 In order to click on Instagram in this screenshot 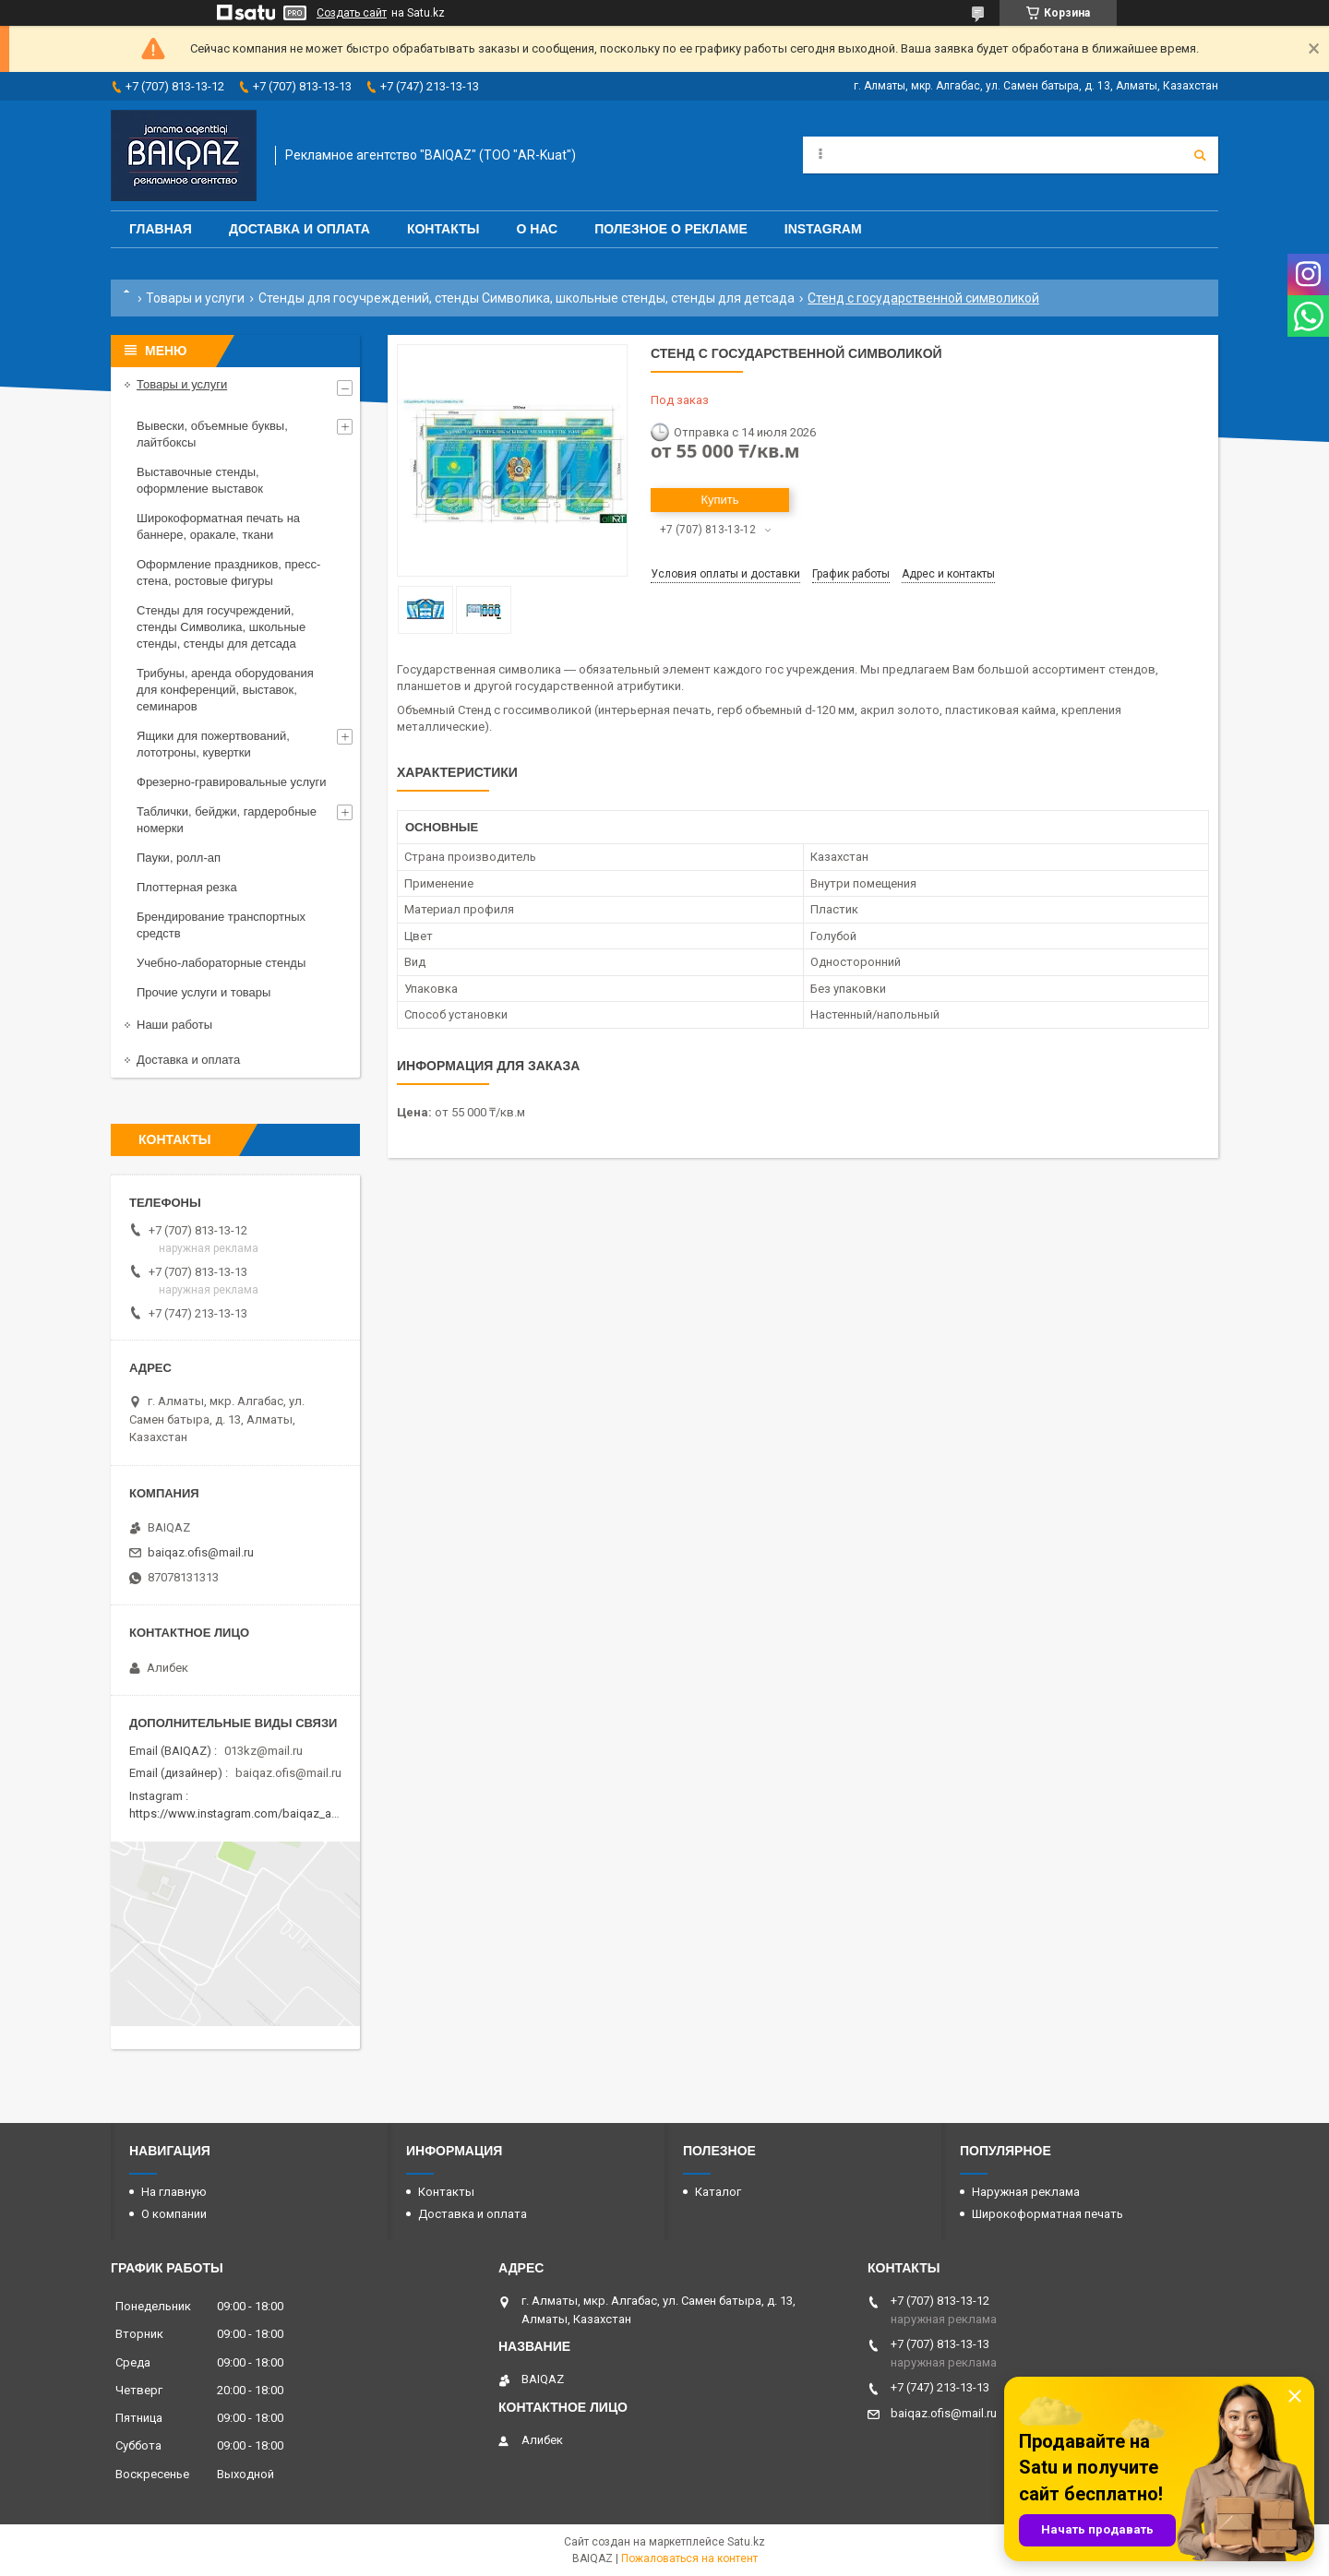, I will do `click(823, 228)`.